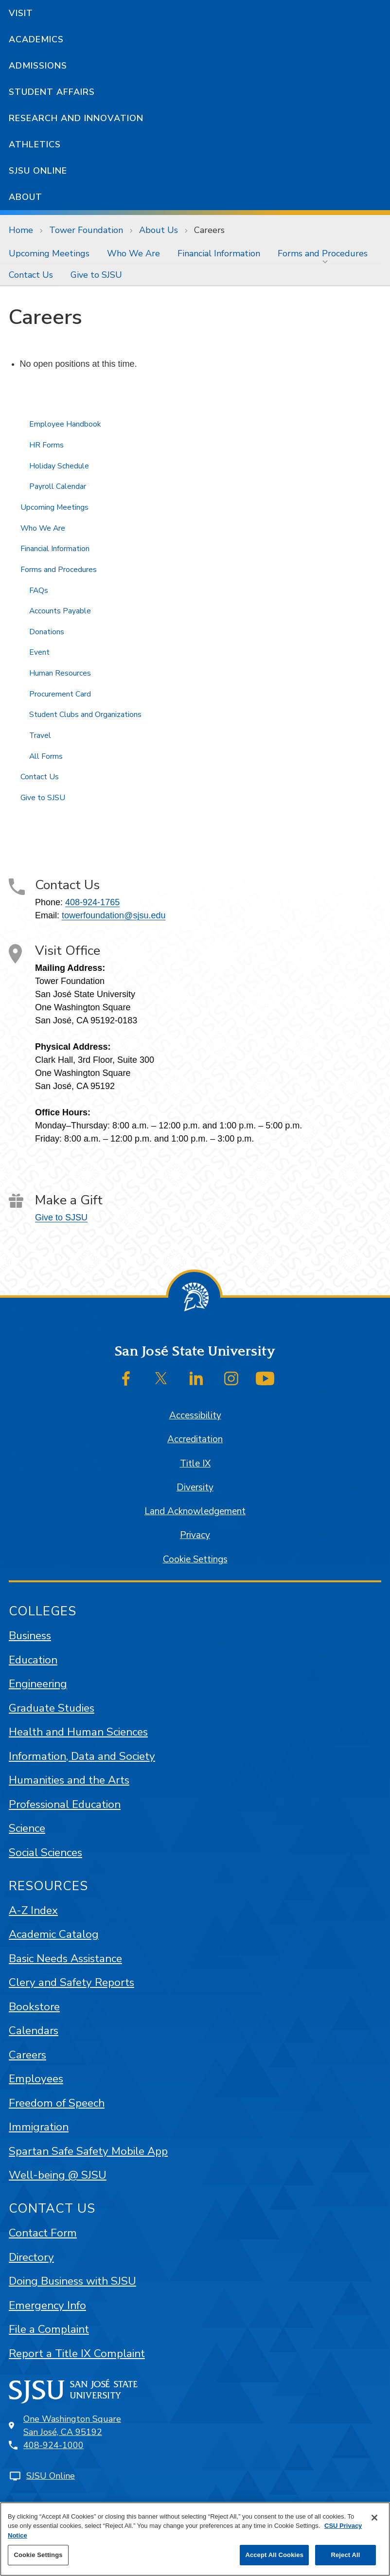 This screenshot has height=2576, width=390. What do you see at coordinates (59, 466) in the screenshot?
I see `Holiday Schedule` at bounding box center [59, 466].